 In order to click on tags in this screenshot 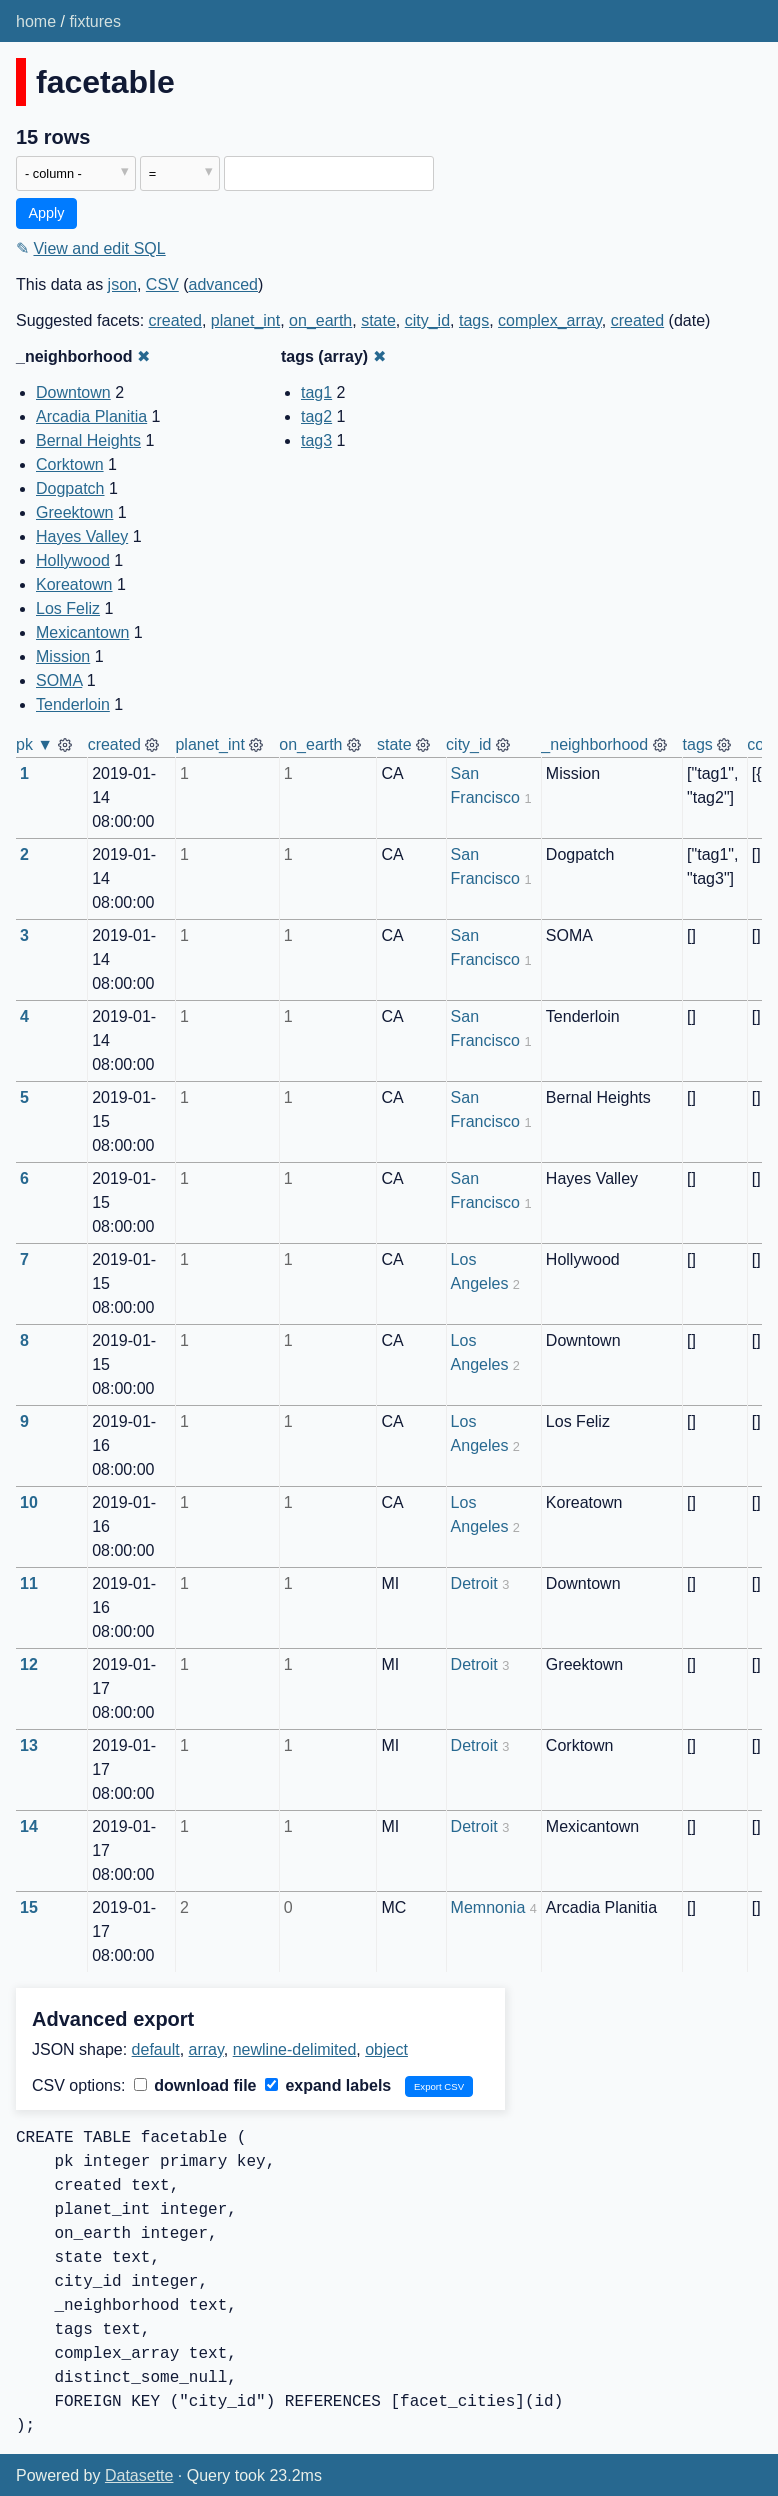, I will do `click(474, 320)`.